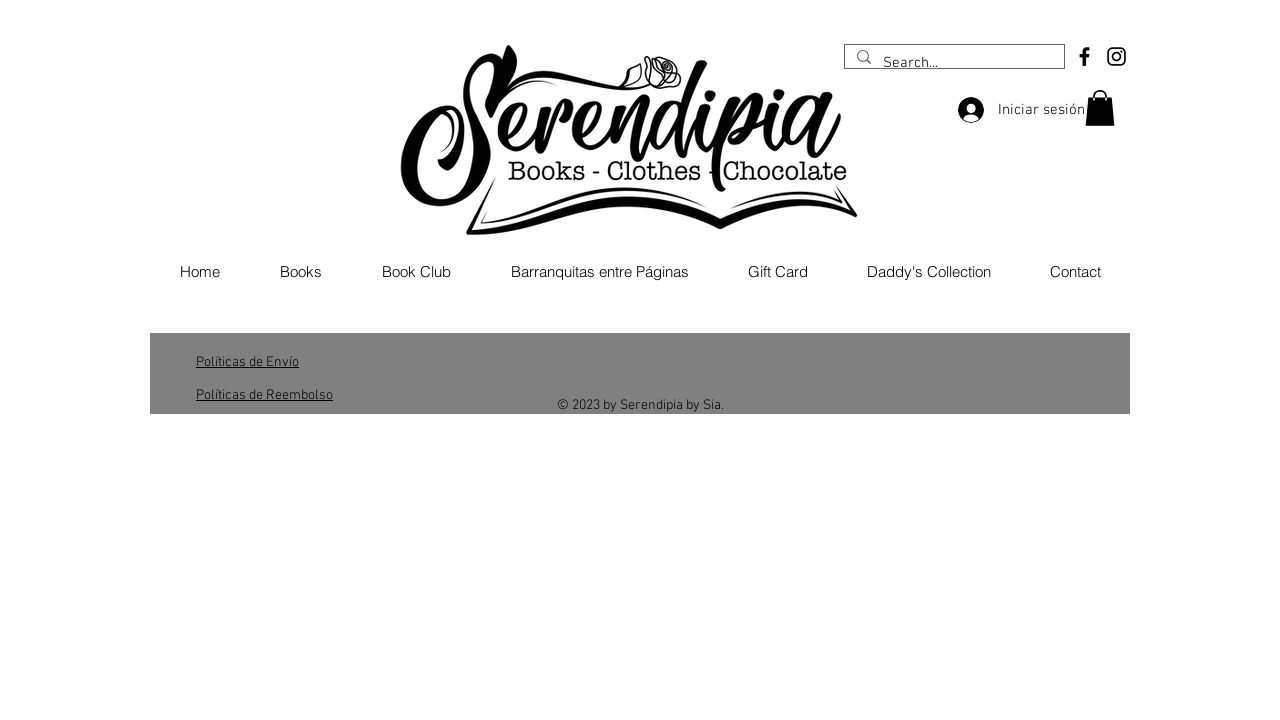 This screenshot has height=720, width=1280. What do you see at coordinates (952, 63) in the screenshot?
I see `[Search...]` at bounding box center [952, 63].